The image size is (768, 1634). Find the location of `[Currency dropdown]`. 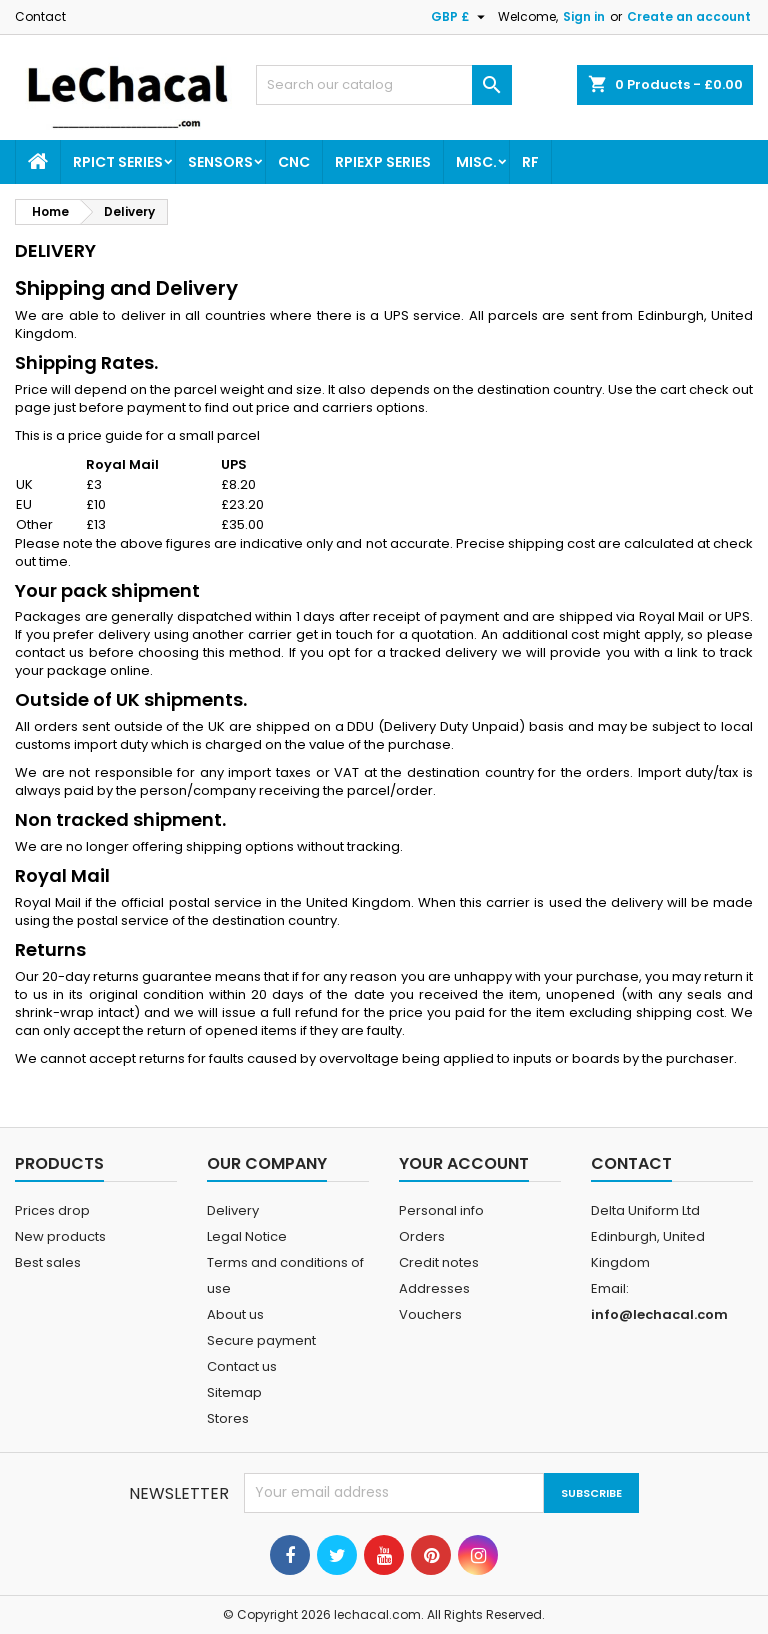

[Currency dropdown] is located at coordinates (460, 17).